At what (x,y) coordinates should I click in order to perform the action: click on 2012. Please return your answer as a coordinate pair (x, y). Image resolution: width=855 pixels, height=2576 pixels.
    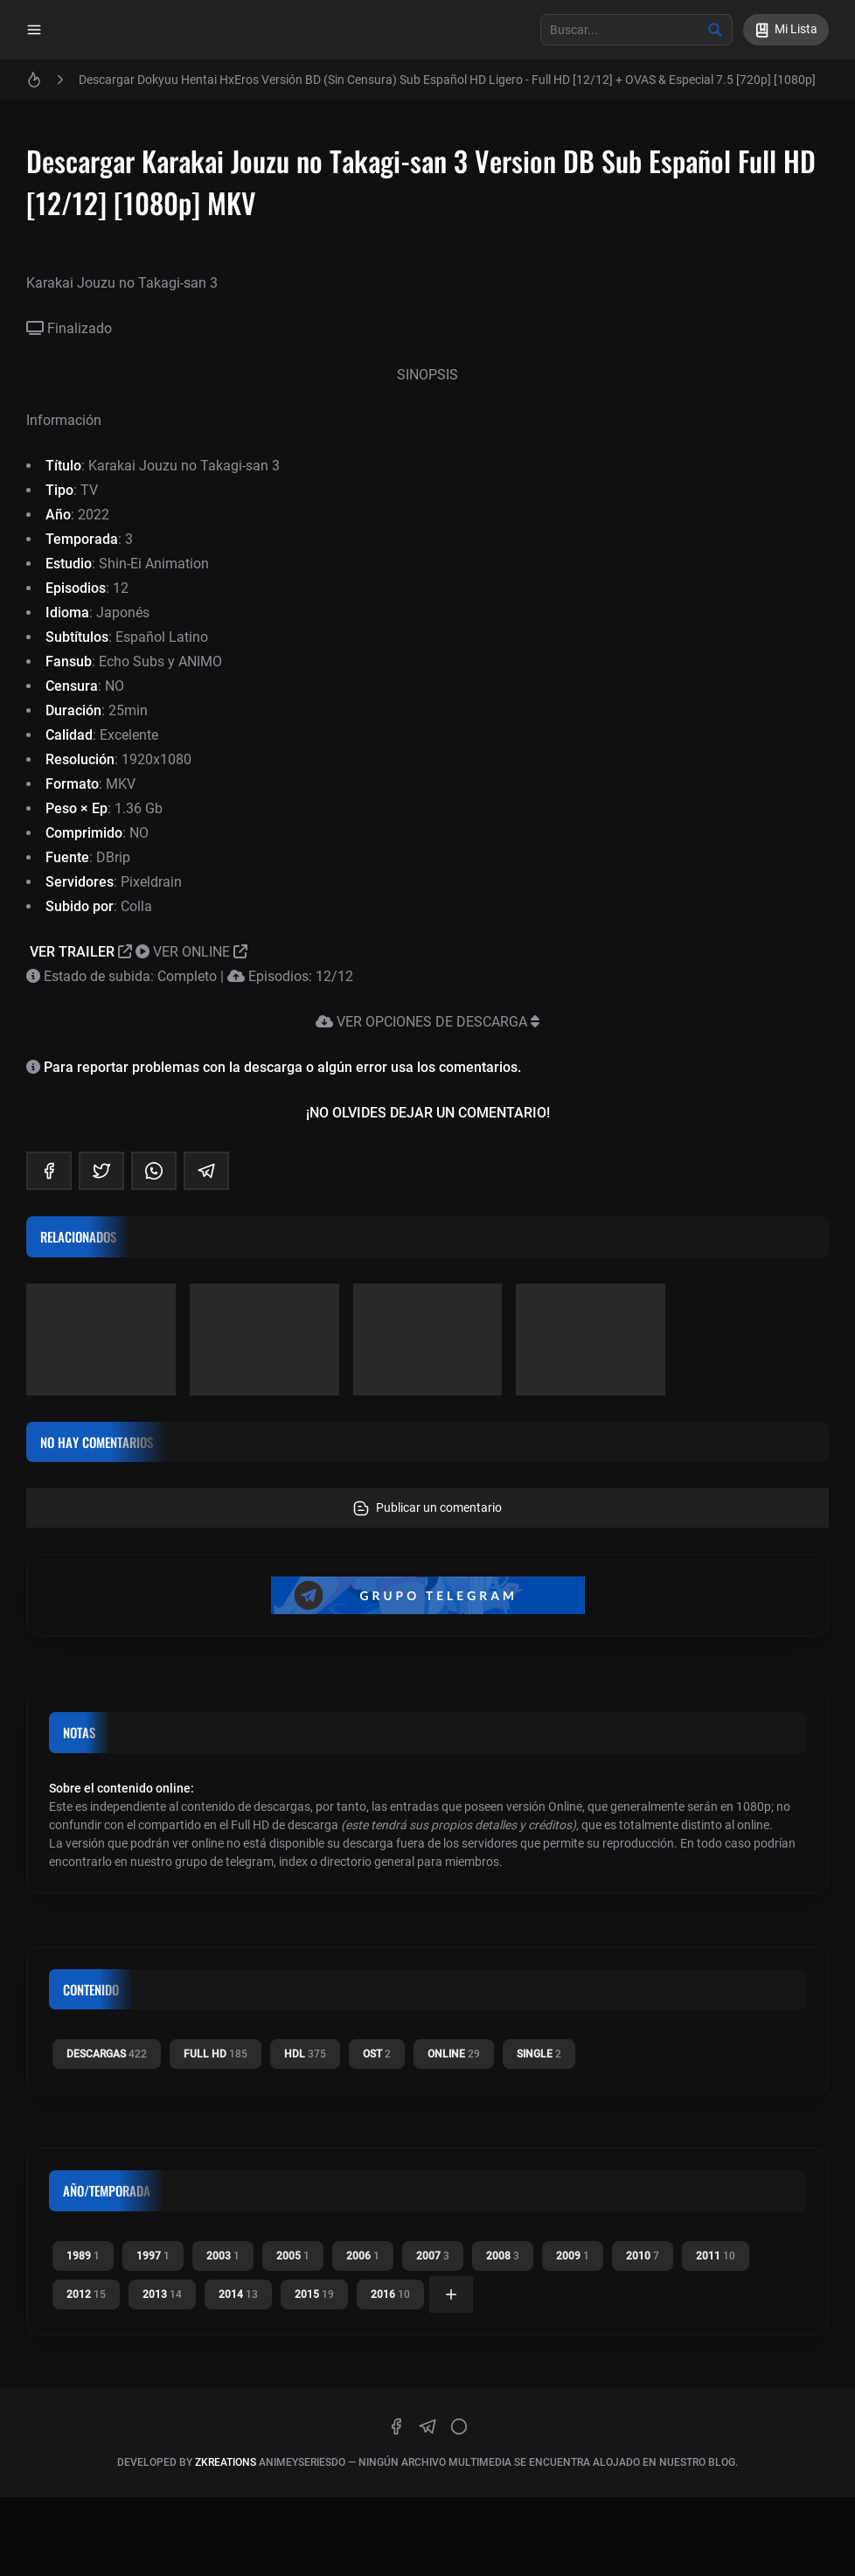
    Looking at the image, I should click on (86, 2294).